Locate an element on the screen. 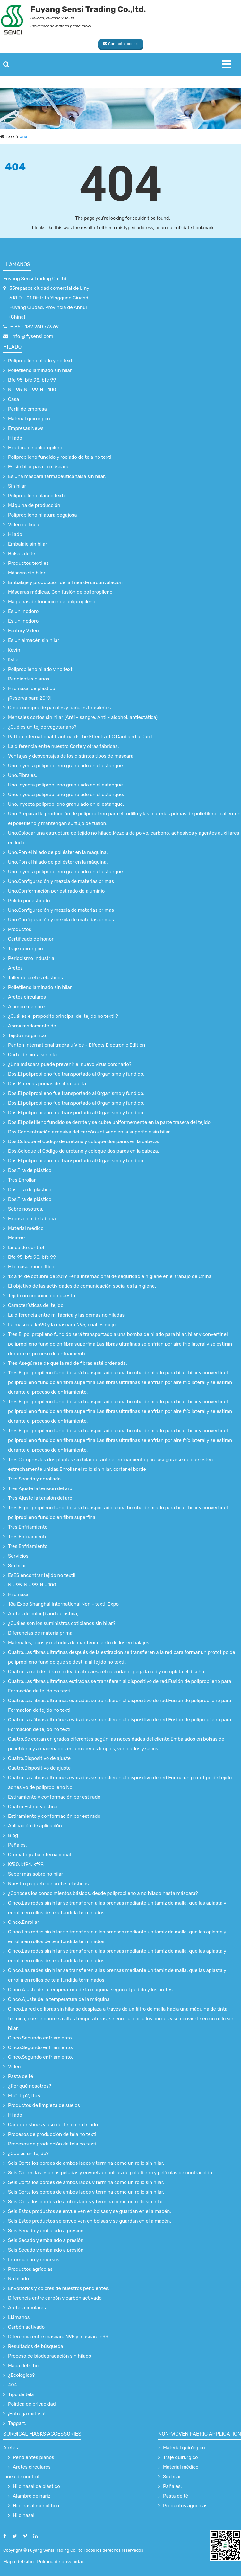  Bolsas de té is located at coordinates (21, 553).